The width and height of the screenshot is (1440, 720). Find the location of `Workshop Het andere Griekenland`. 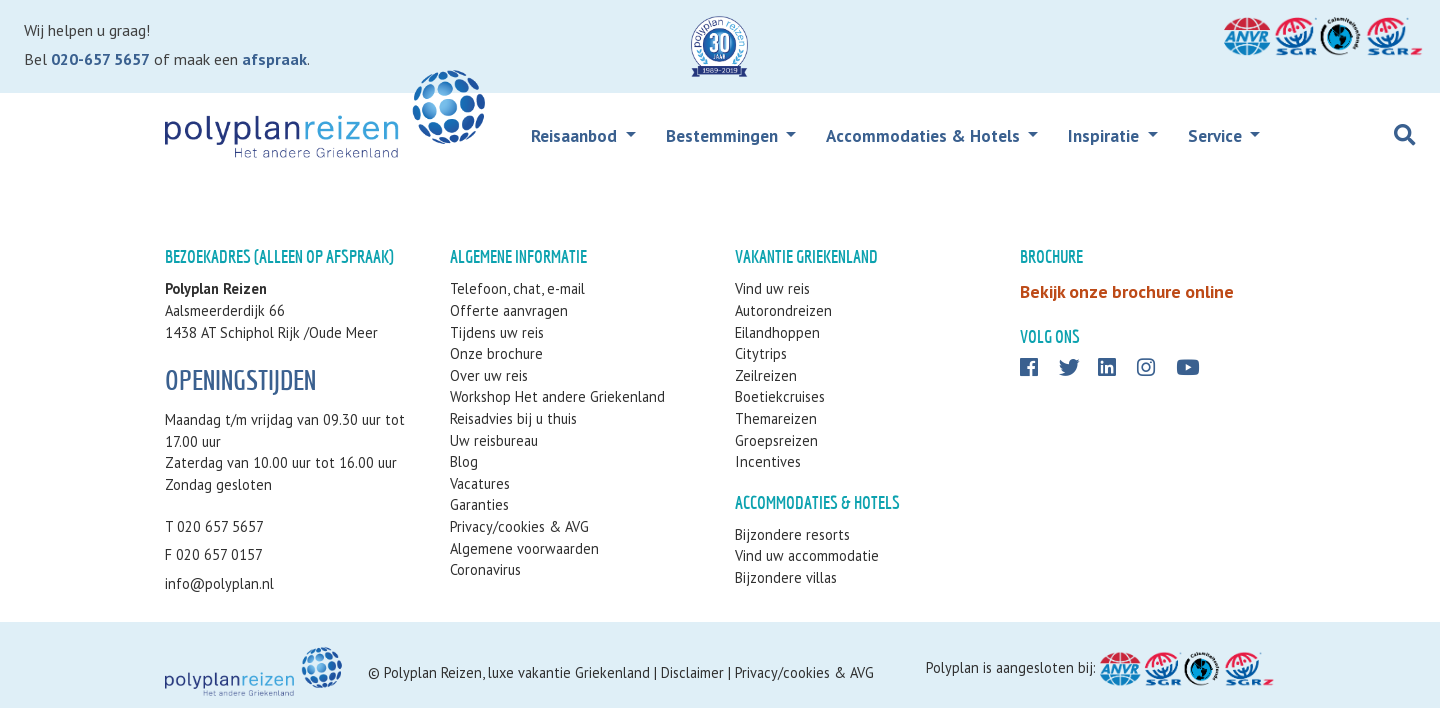

Workshop Het andere Griekenland is located at coordinates (557, 396).